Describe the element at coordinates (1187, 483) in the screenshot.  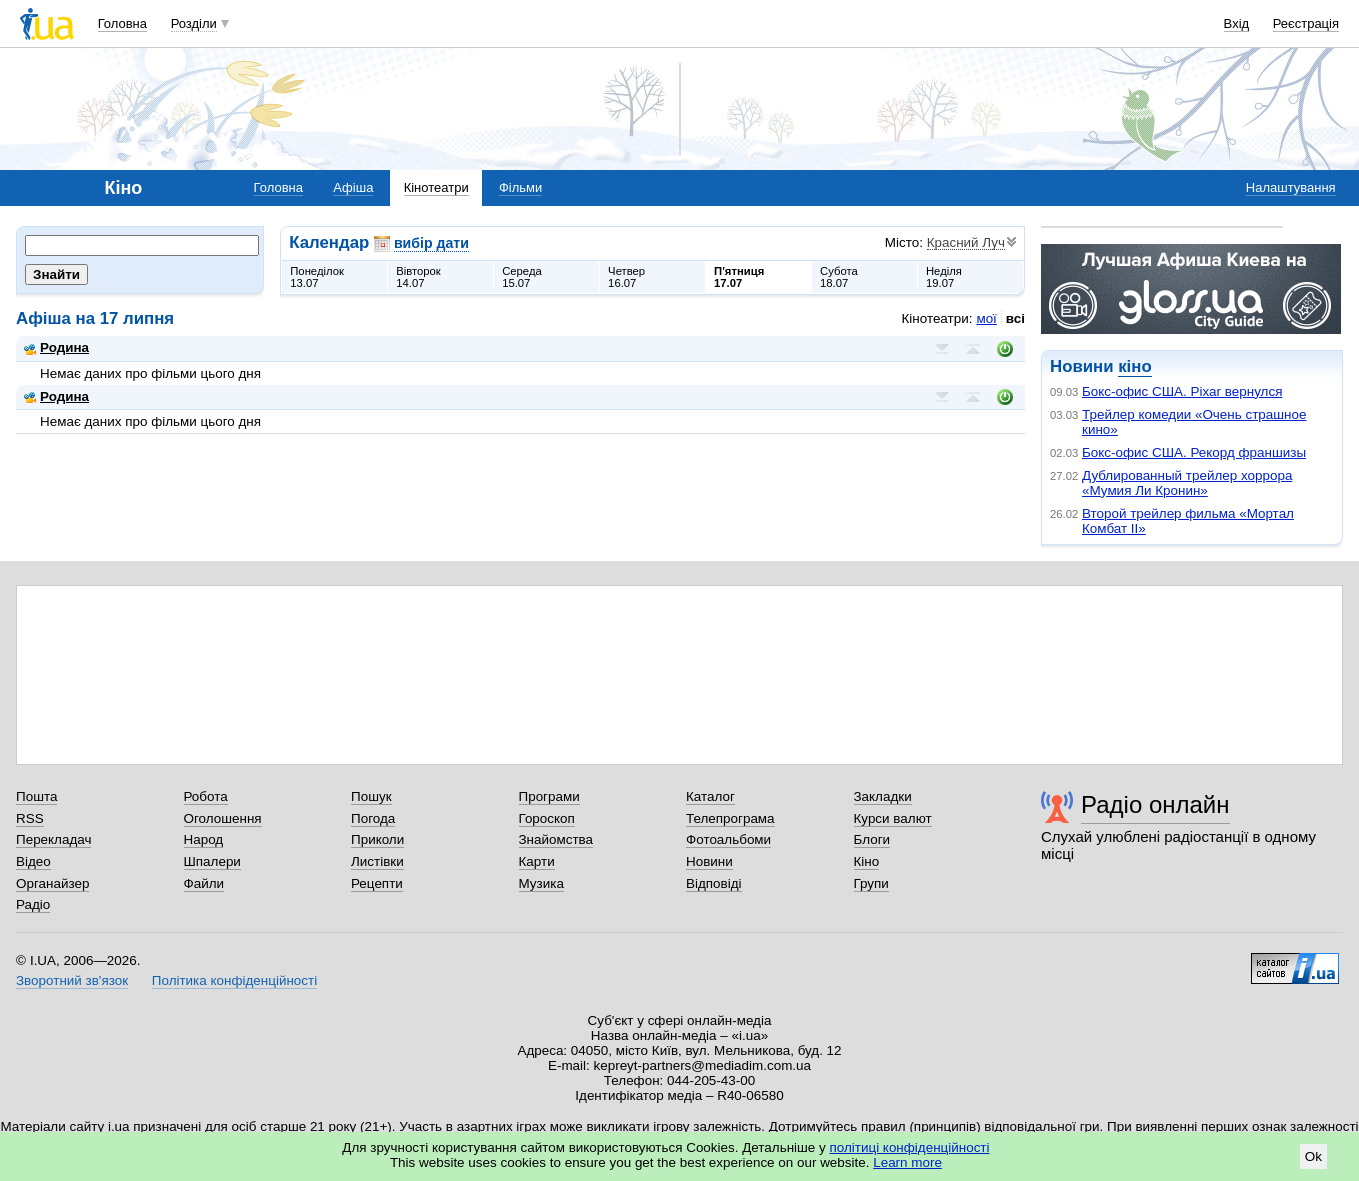
I see `Дублированный трейлер хоррора «Мумия Ли Кронин»` at that location.